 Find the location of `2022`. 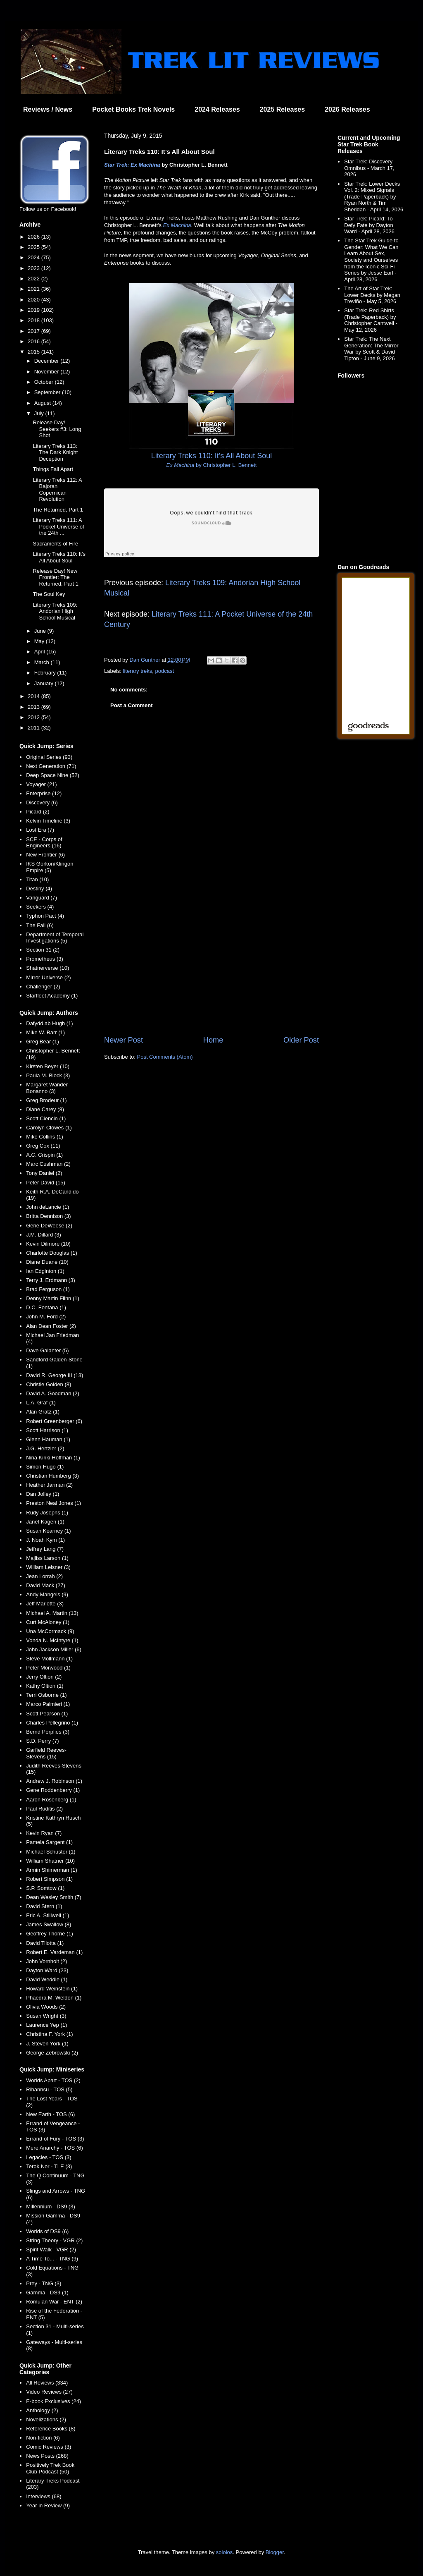

2022 is located at coordinates (34, 278).